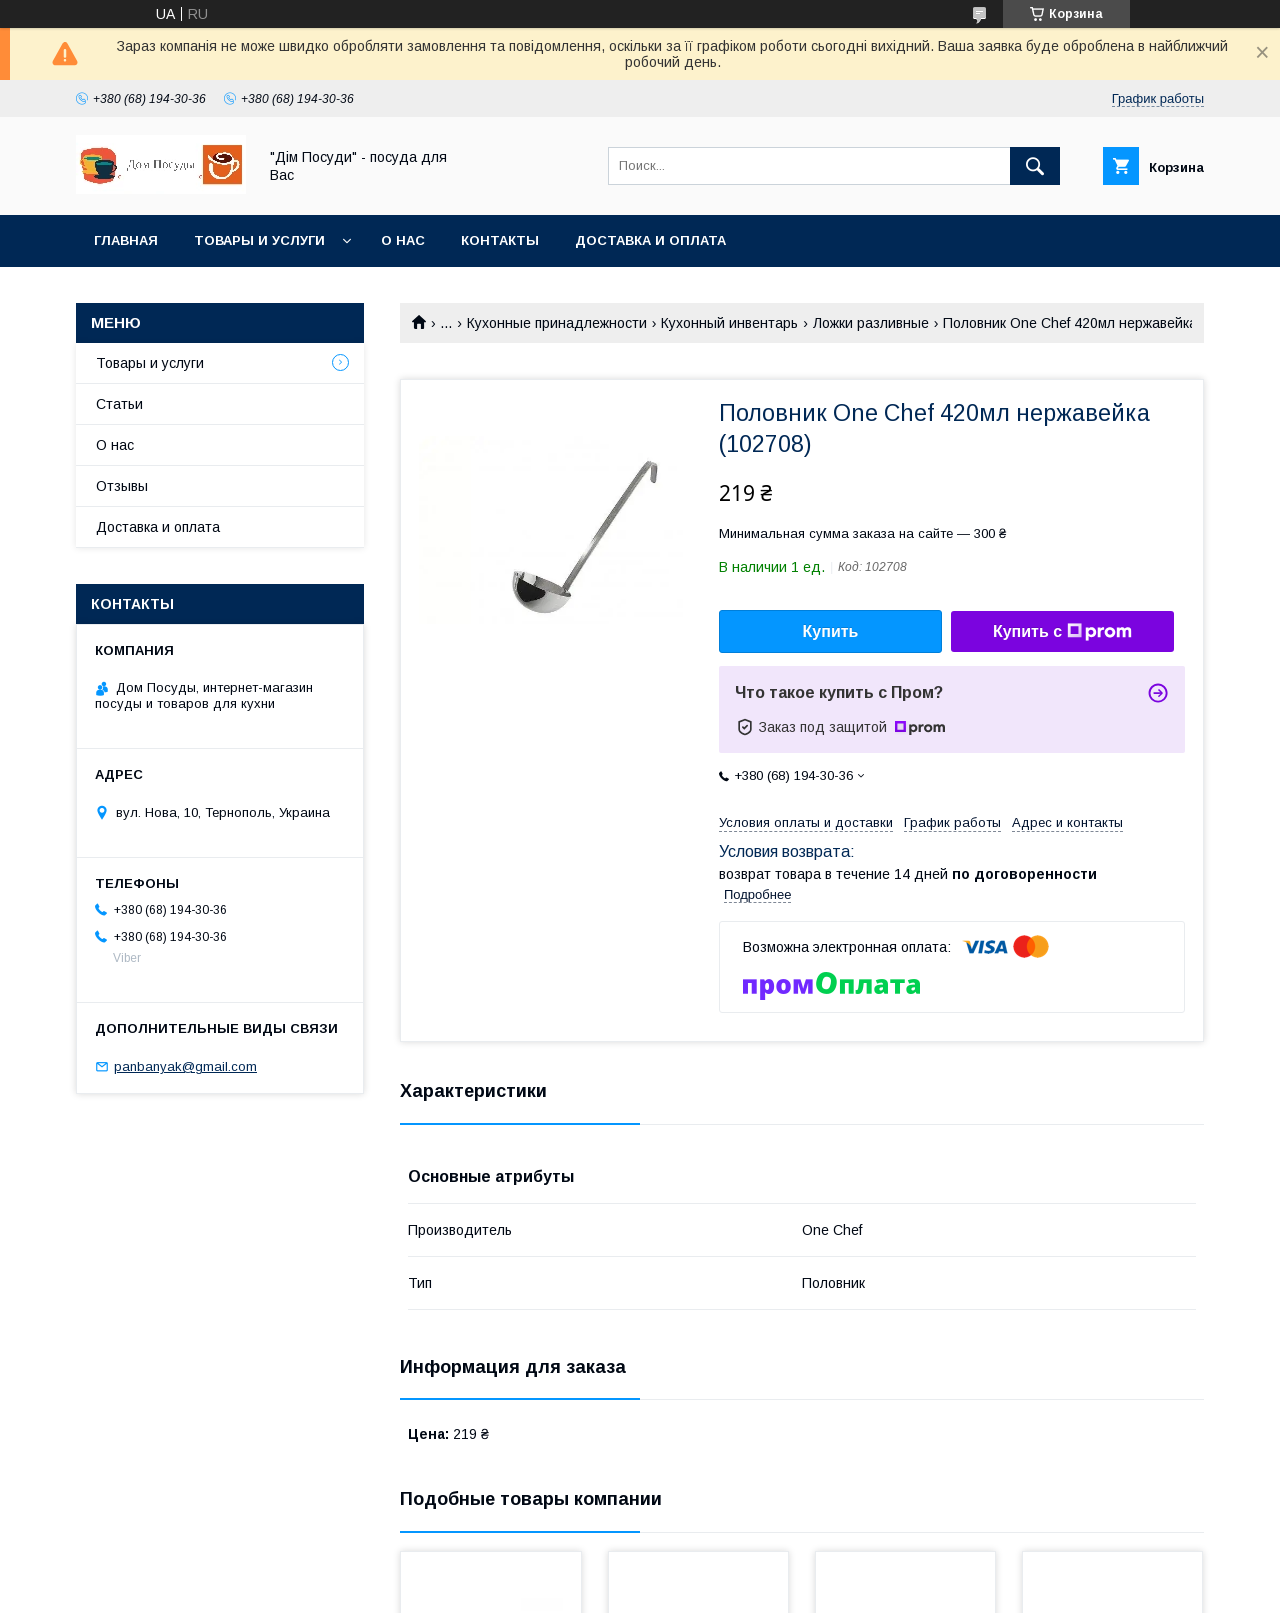 The width and height of the screenshot is (1280, 1613). Describe the element at coordinates (185, 1066) in the screenshot. I see `panbanyak@gmail.com` at that location.